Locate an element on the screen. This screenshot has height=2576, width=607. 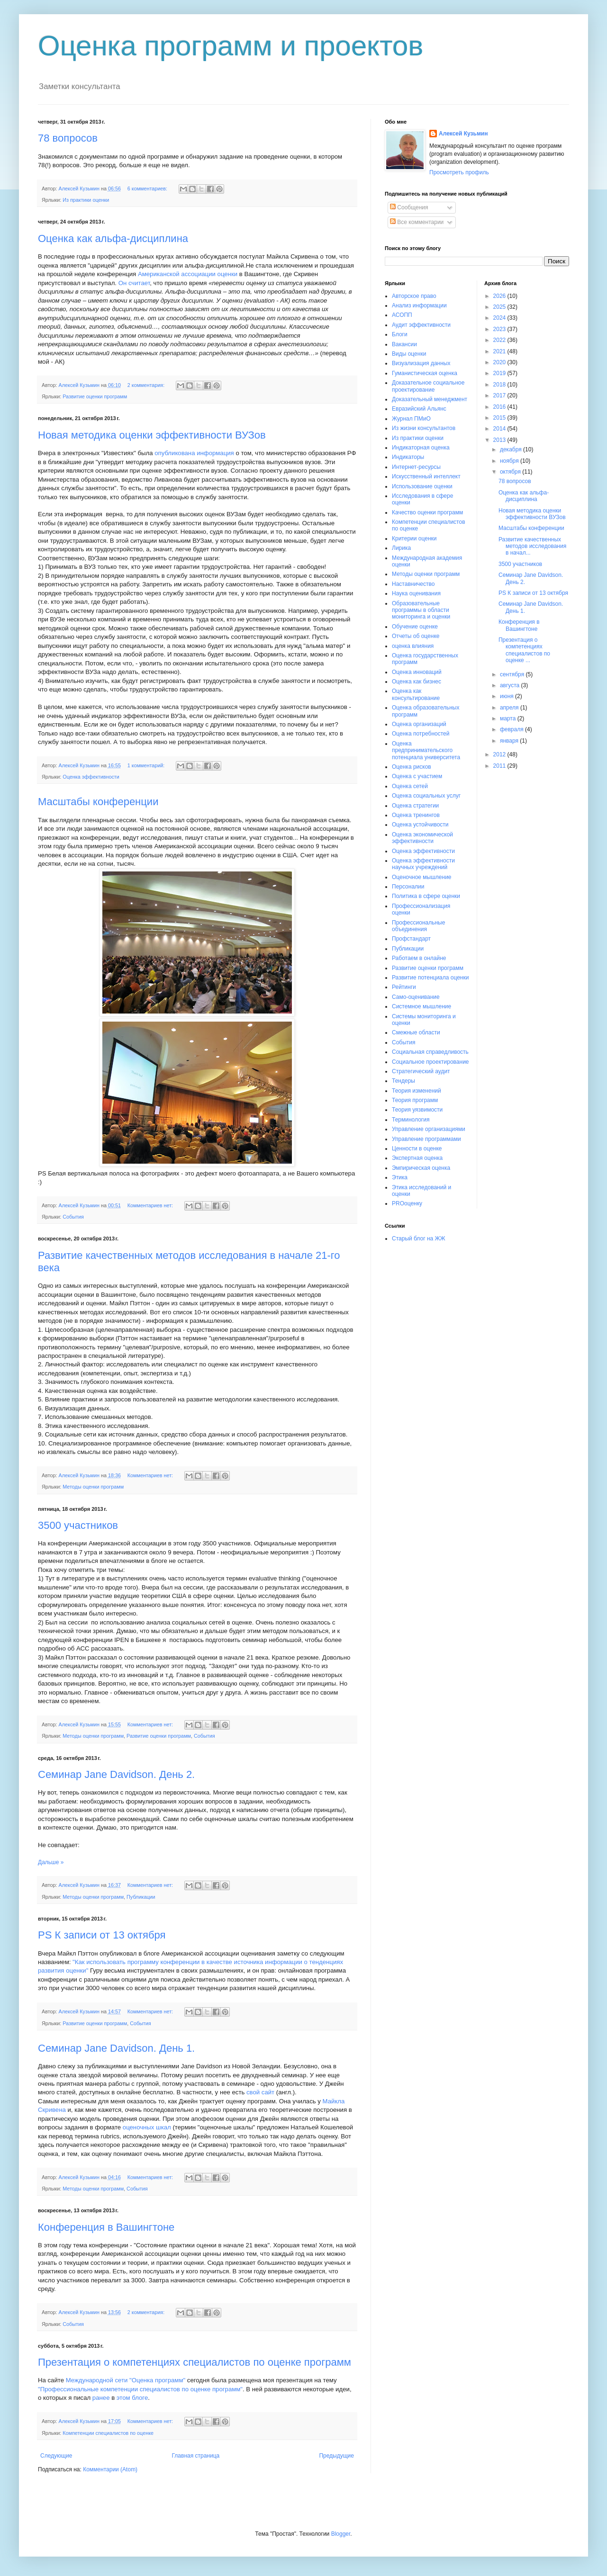
Социальное проектирование is located at coordinates (430, 1062).